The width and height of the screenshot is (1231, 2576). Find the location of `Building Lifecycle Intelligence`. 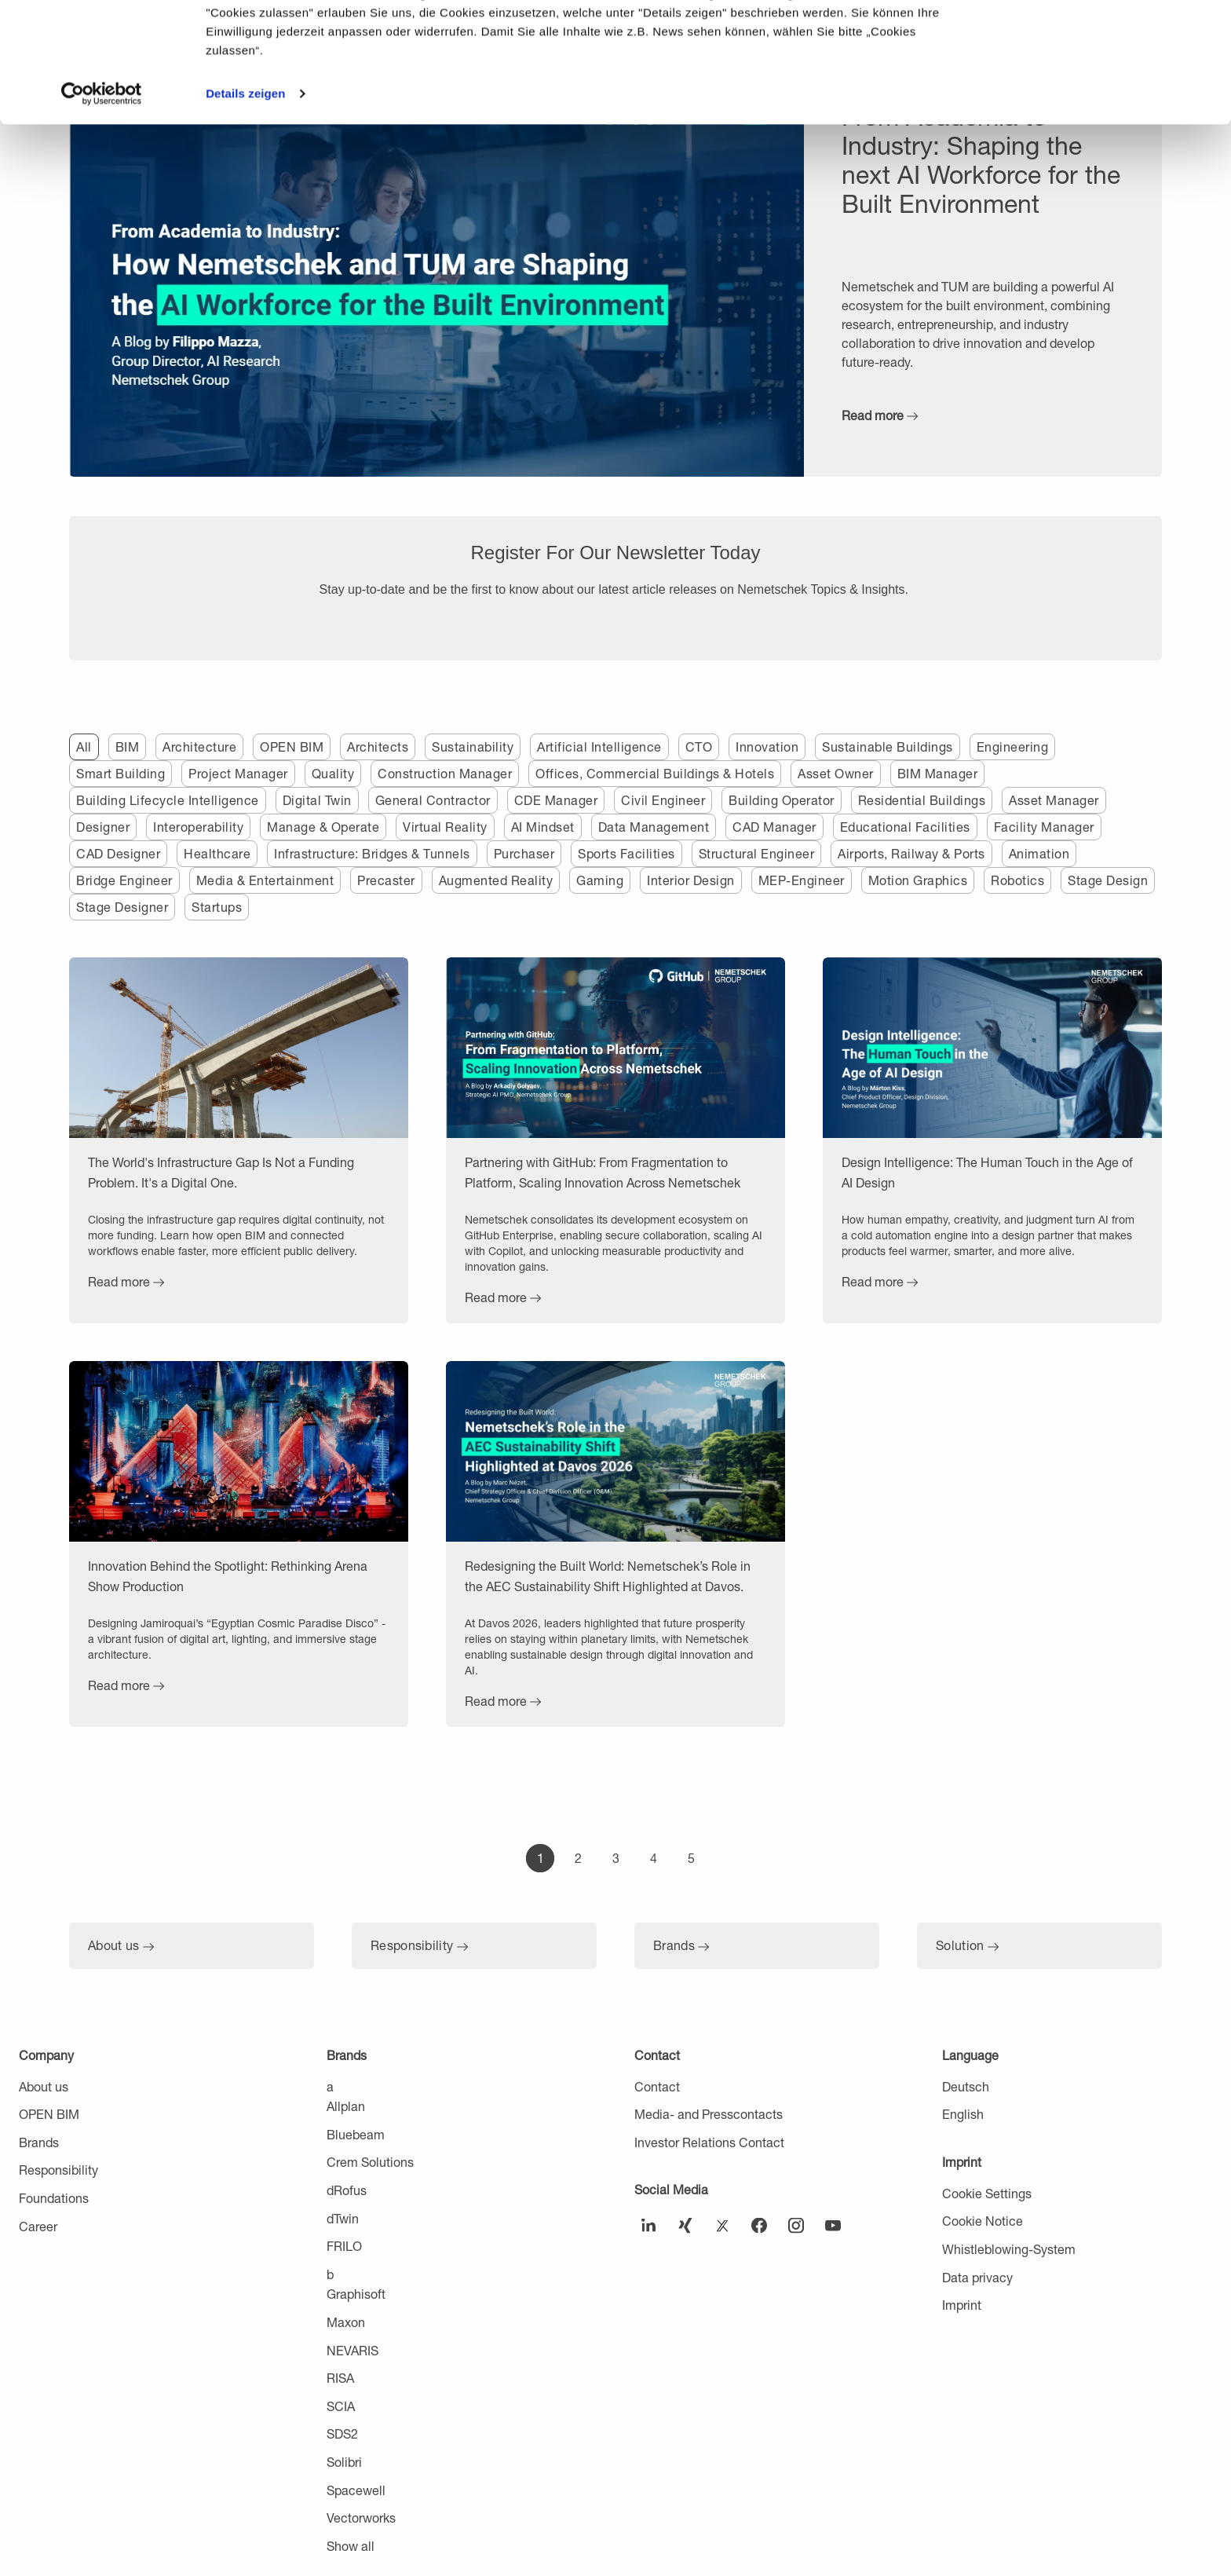

Building Lifecycle Intelligence is located at coordinates (167, 799).